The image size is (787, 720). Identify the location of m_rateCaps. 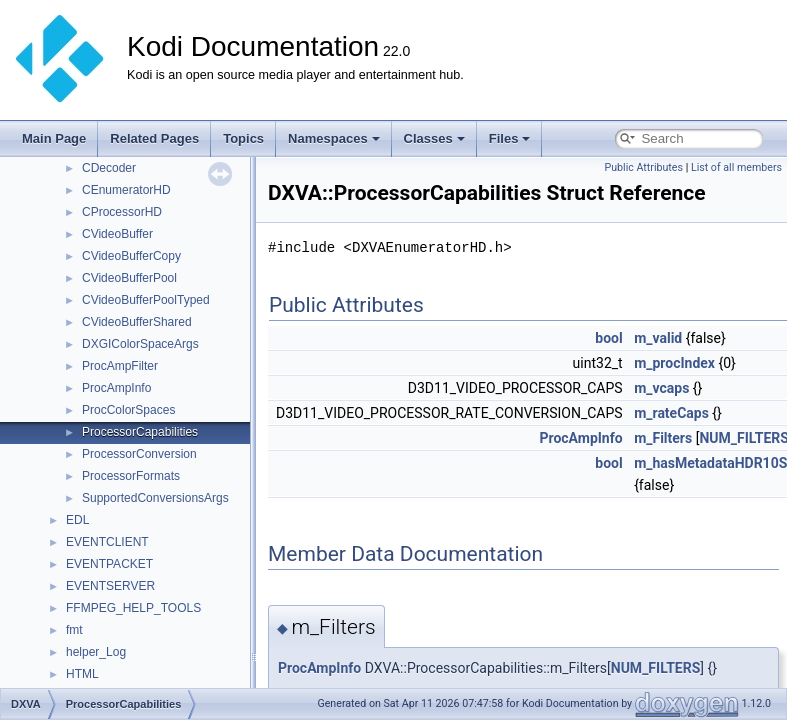
(671, 413).